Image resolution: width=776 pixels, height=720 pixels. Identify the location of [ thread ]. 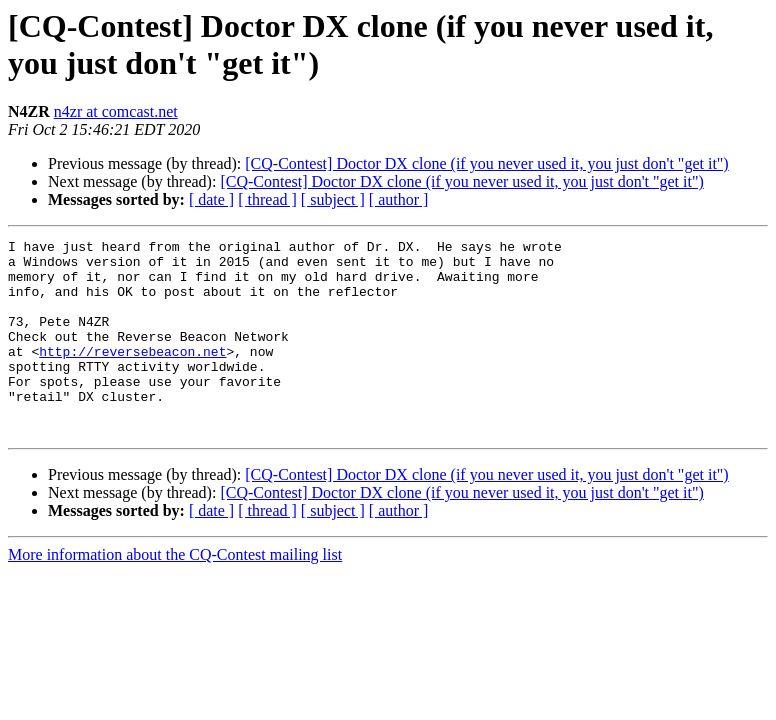
(267, 199).